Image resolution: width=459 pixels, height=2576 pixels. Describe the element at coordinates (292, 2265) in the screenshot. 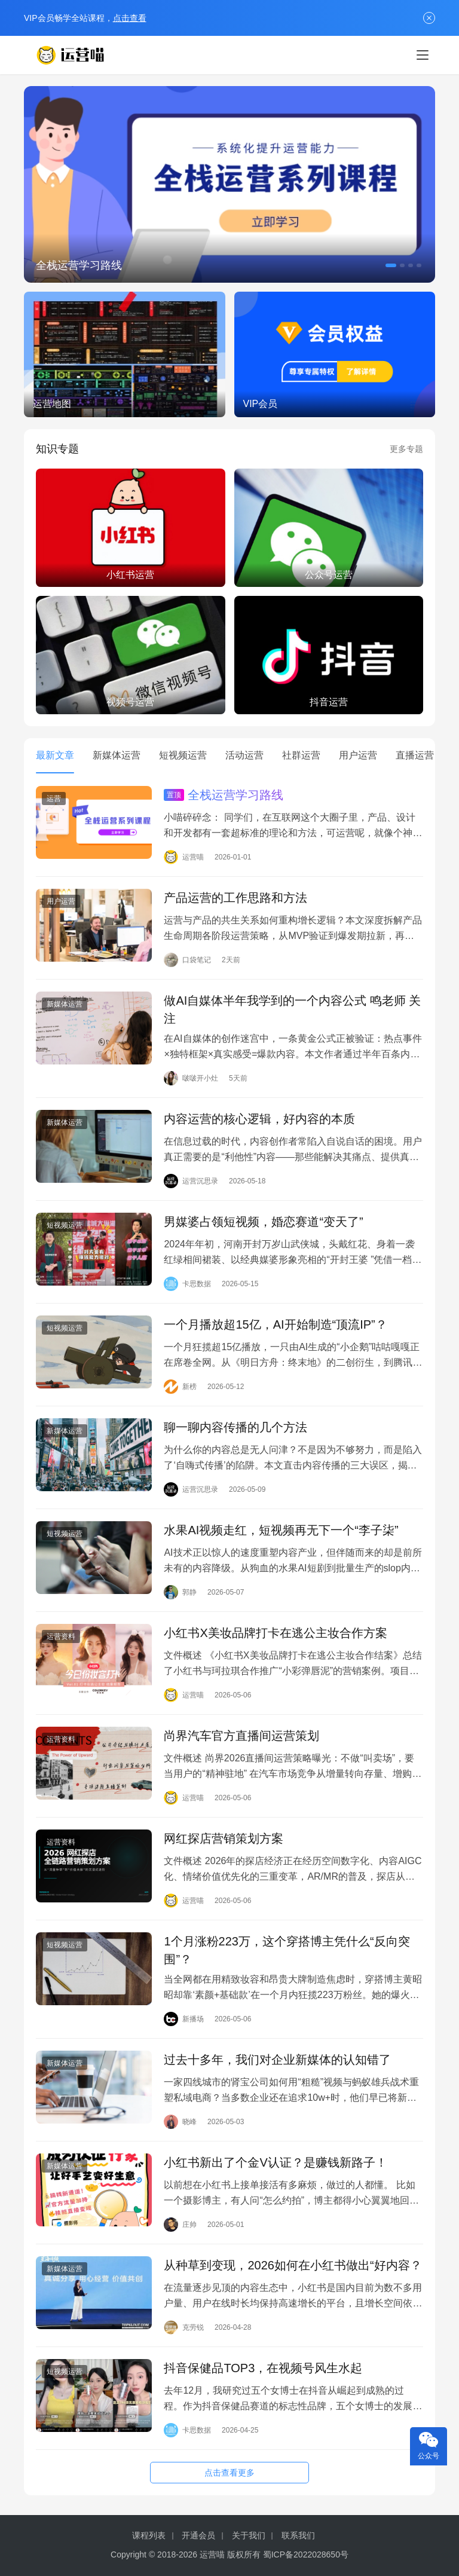

I see `从种草到变现，2026如何在小红书做出“好内容？` at that location.